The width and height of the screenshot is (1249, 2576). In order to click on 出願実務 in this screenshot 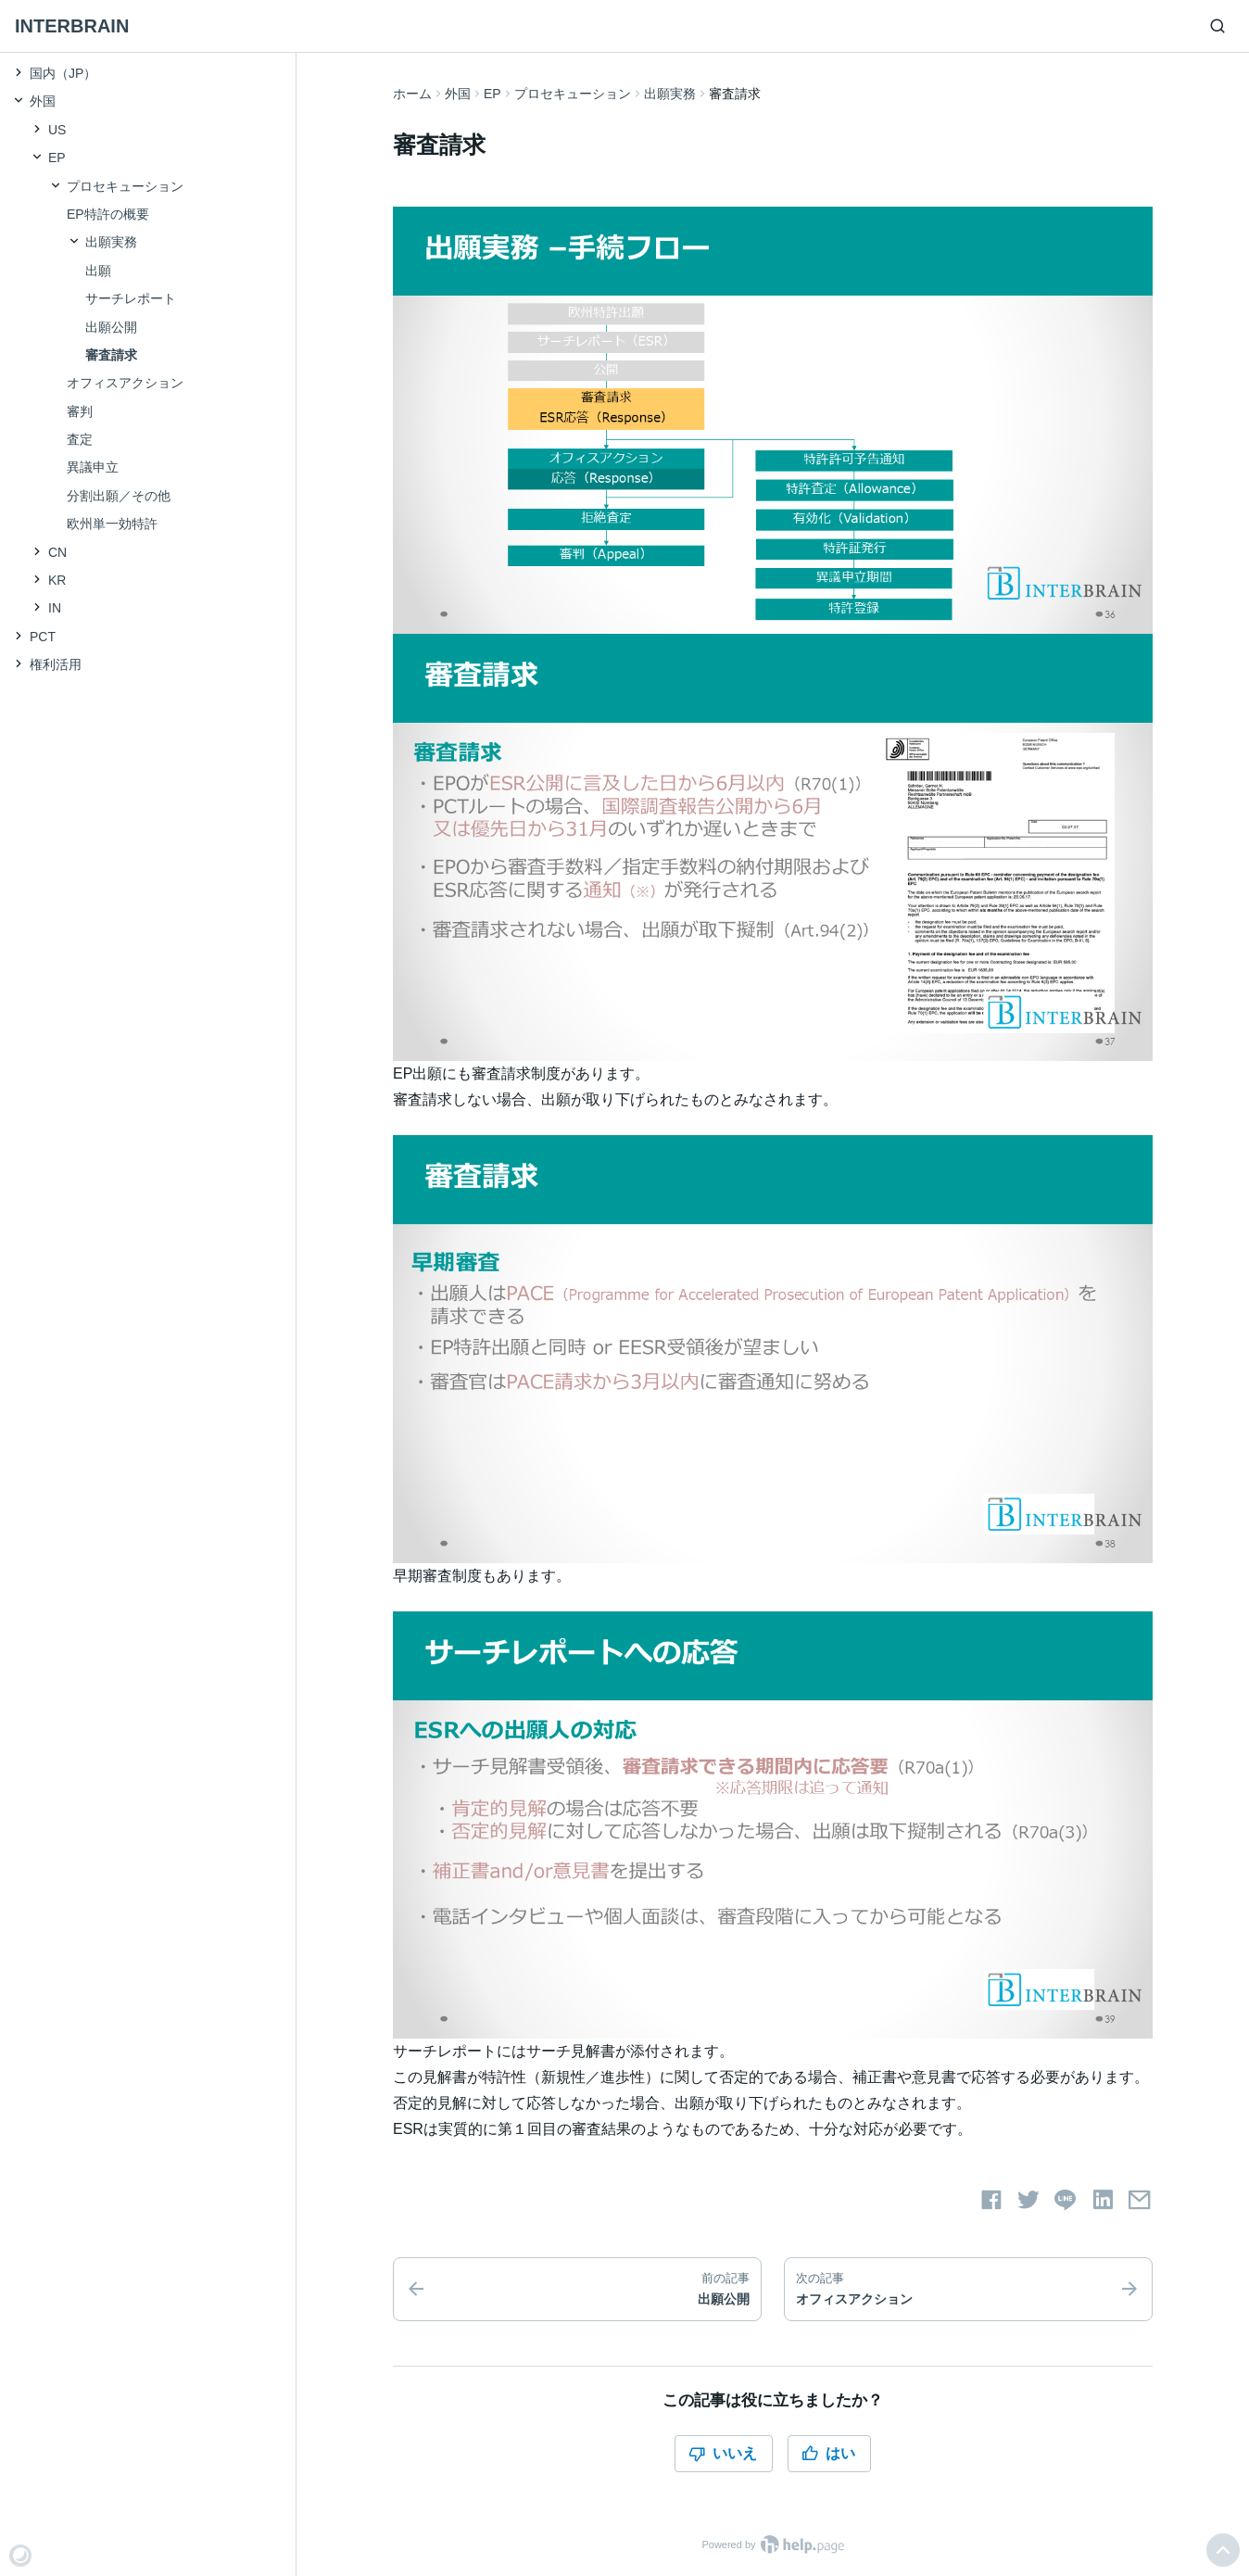, I will do `click(670, 93)`.